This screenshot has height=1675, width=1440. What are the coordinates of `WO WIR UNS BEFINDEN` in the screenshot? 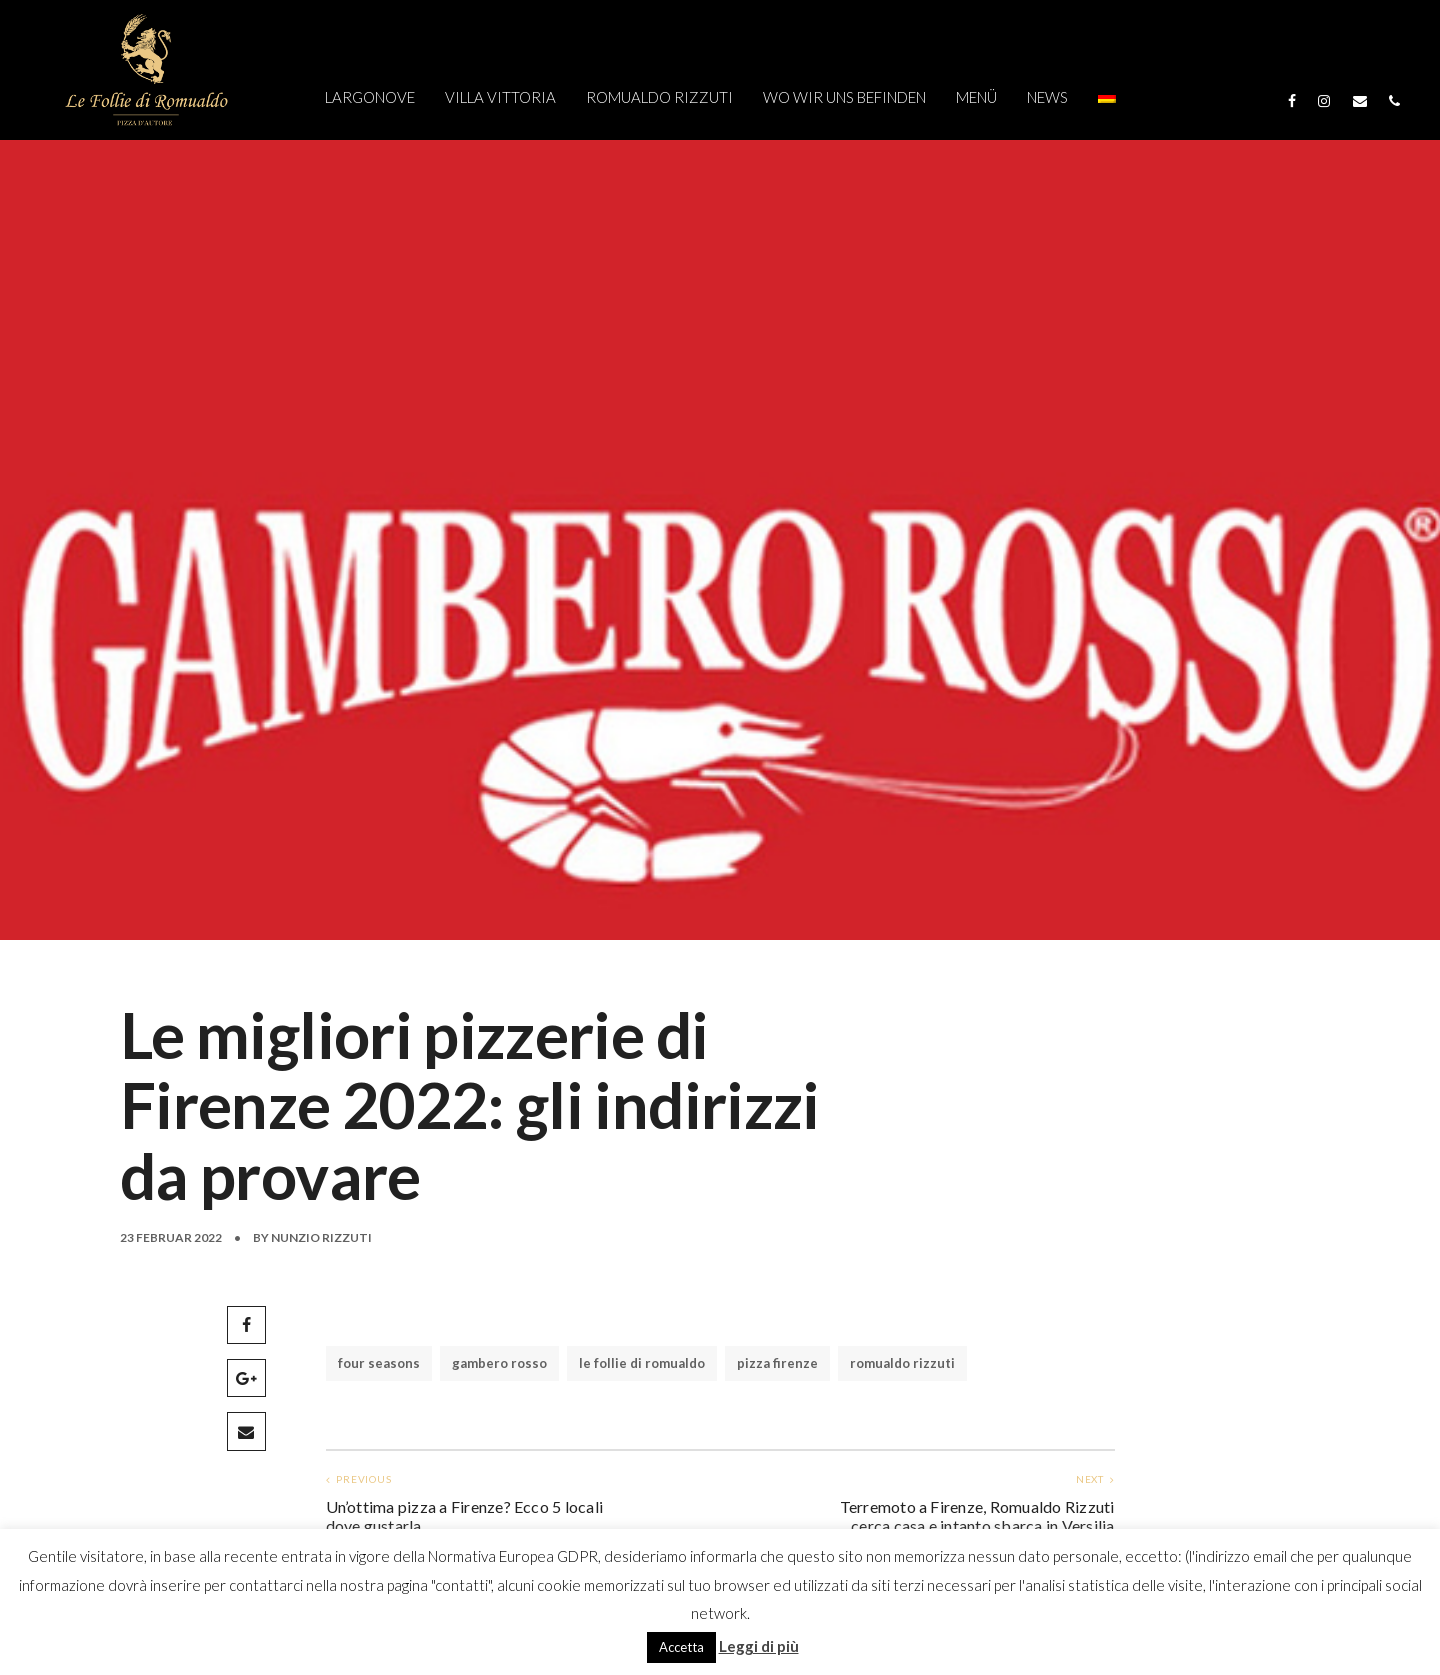 It's located at (844, 97).